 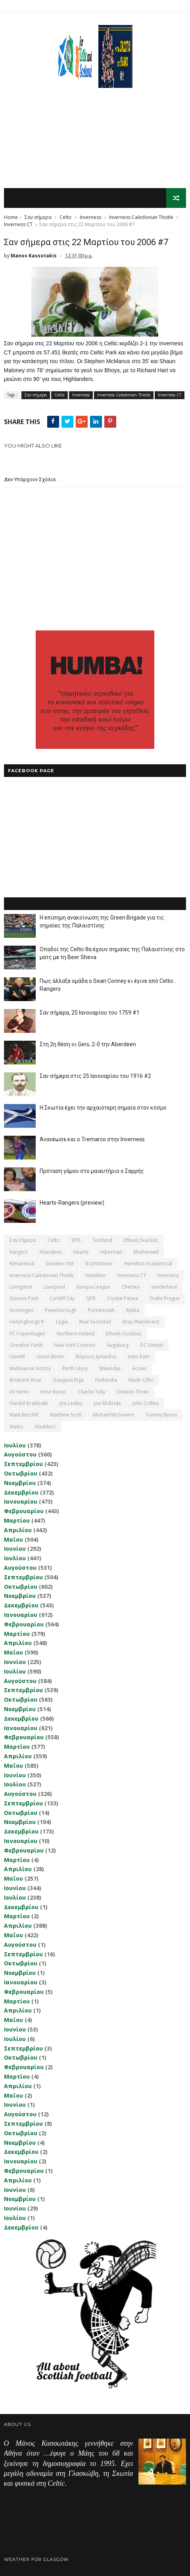 What do you see at coordinates (27, 1333) in the screenshot?
I see `FC Copenhagen` at bounding box center [27, 1333].